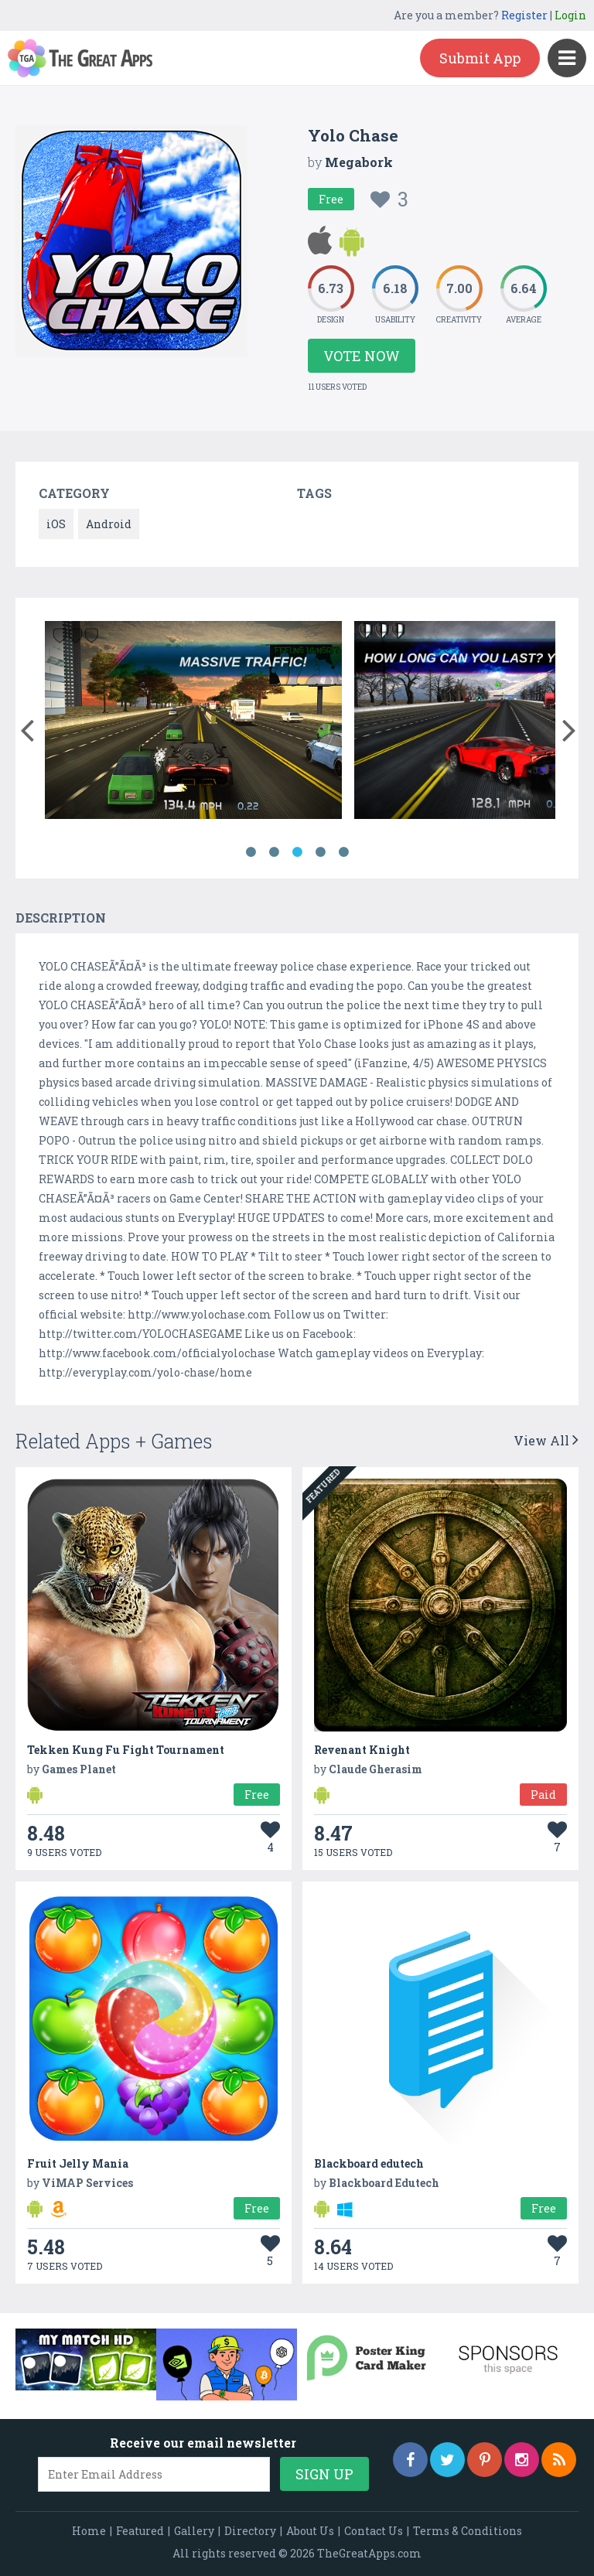  What do you see at coordinates (125, 1749) in the screenshot?
I see `Tekken Kung Fu Fight Tournament` at bounding box center [125, 1749].